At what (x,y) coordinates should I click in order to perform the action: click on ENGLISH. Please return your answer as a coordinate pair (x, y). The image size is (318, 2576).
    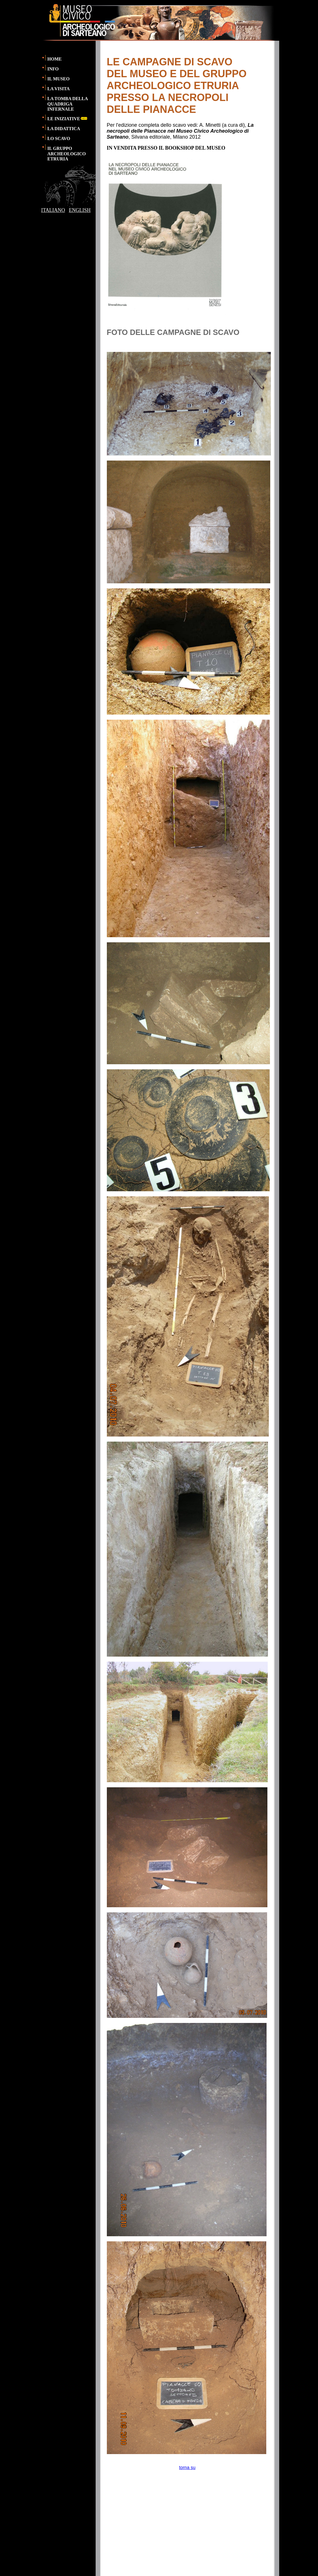
    Looking at the image, I should click on (80, 210).